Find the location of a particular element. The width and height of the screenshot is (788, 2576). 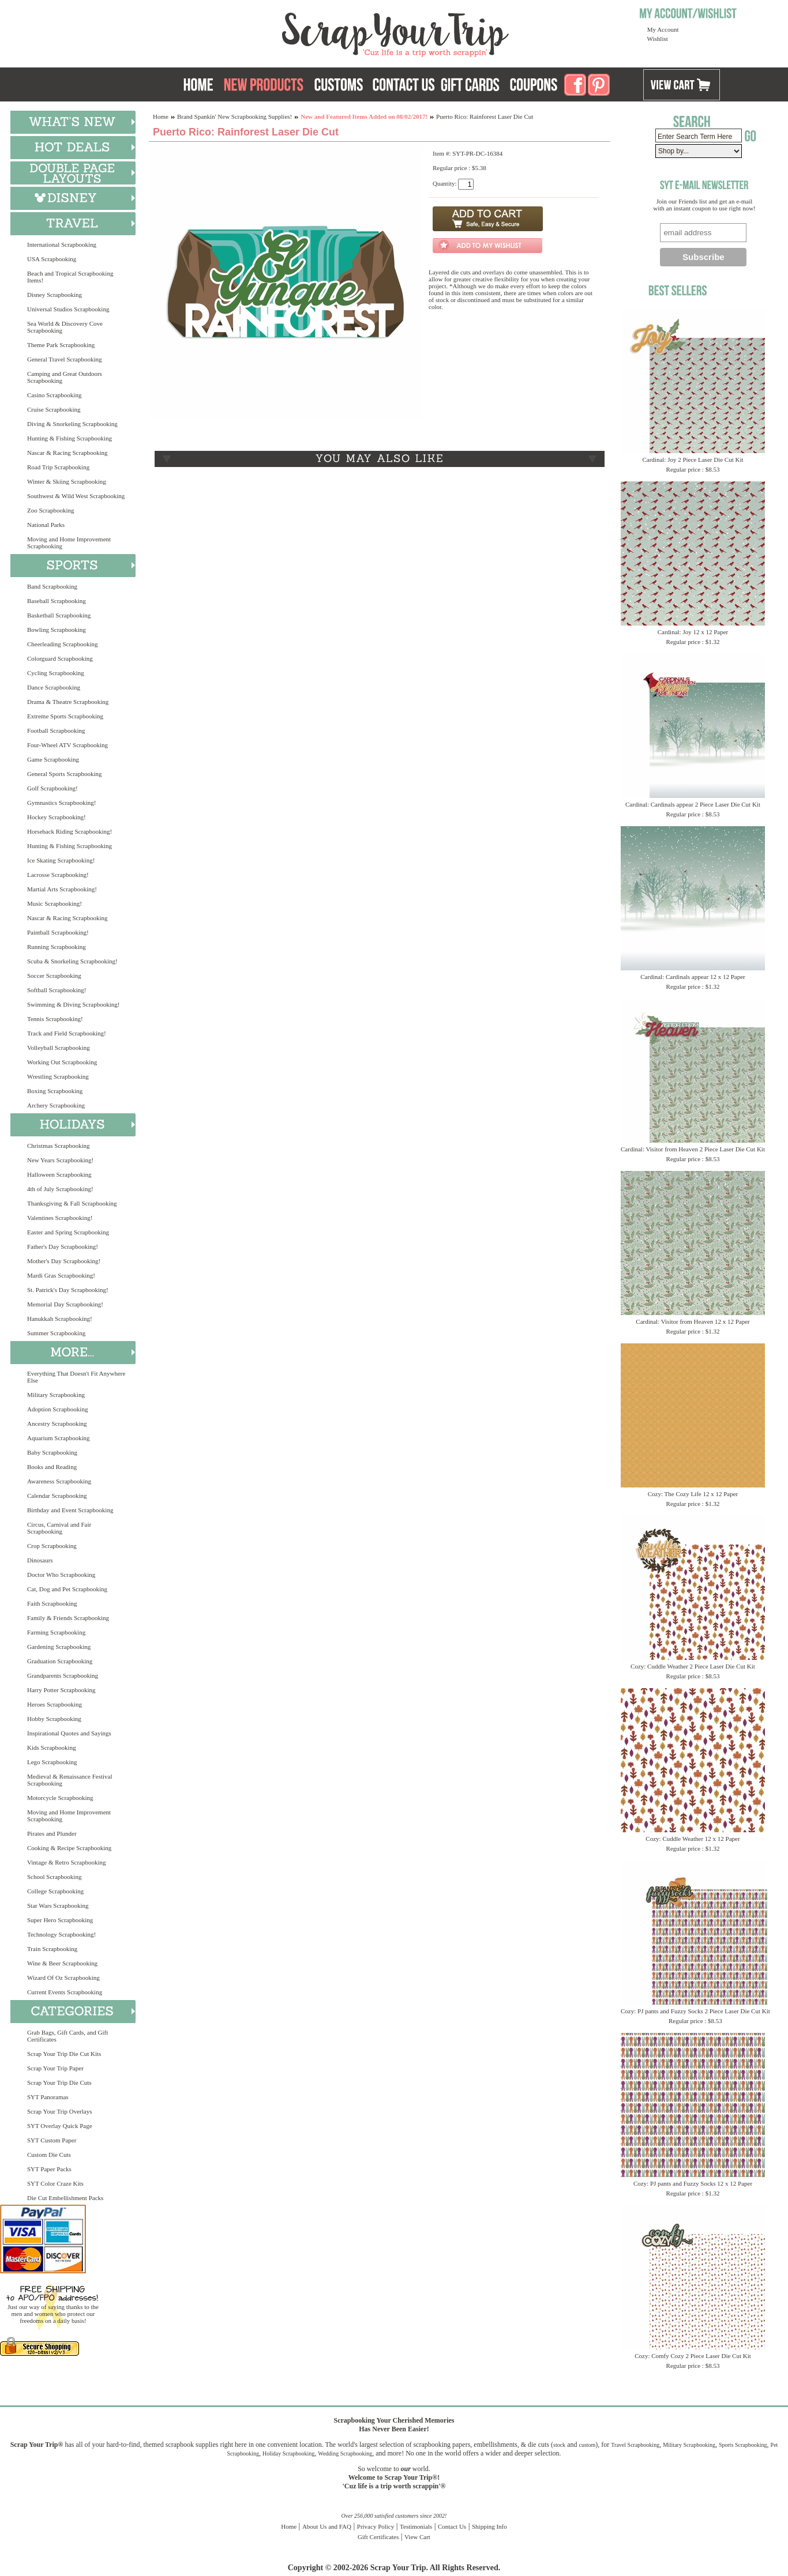

International Scrapbooking is located at coordinates (61, 244).